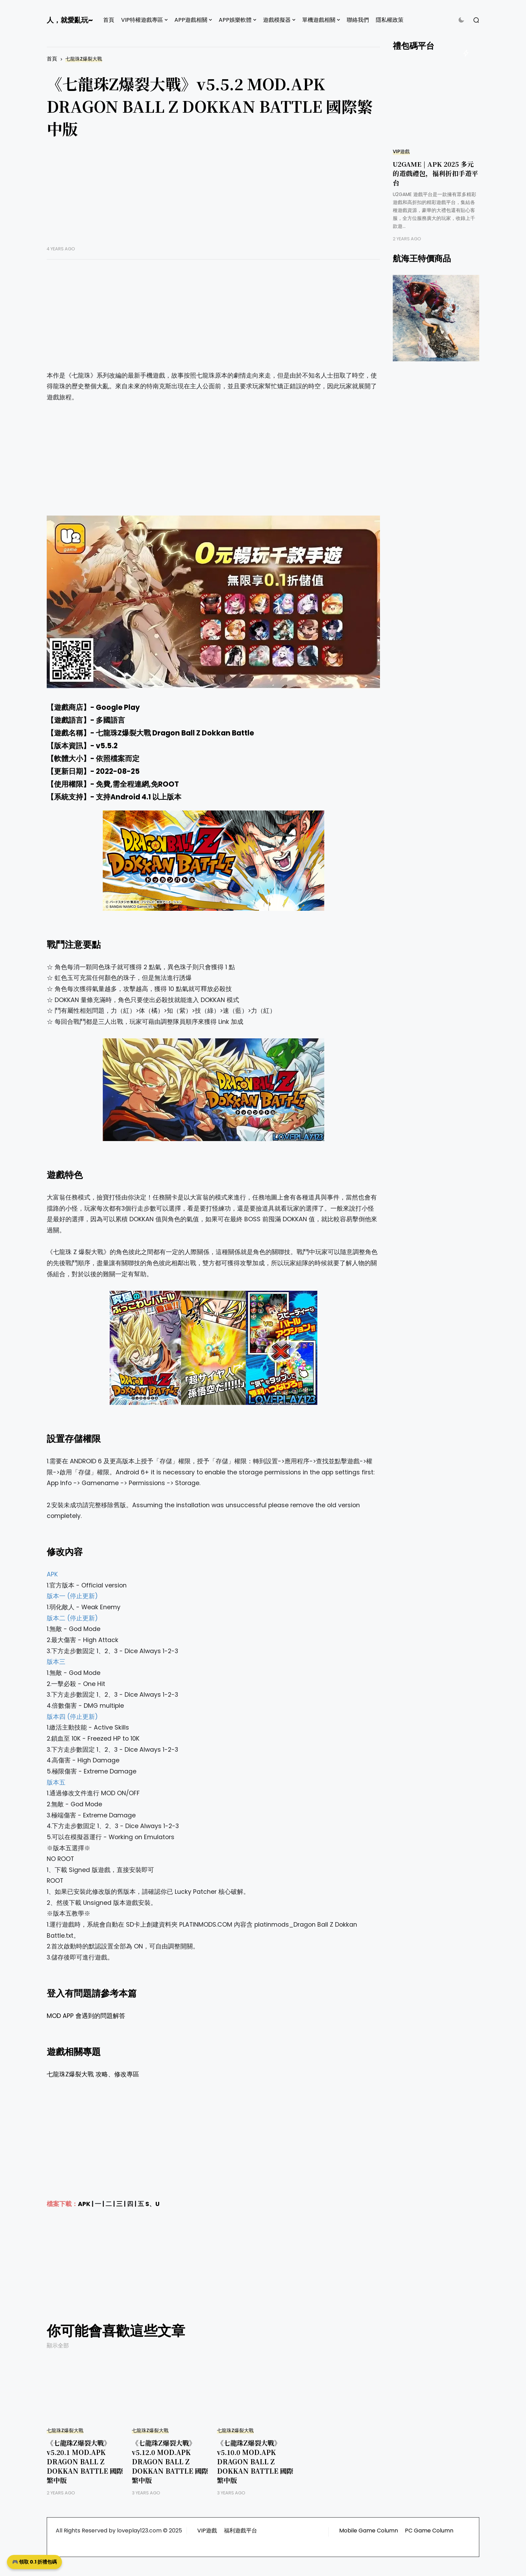  What do you see at coordinates (255, 2461) in the screenshot?
I see `《七龍珠Z爆裂大戰》v5.10.0 MOD.APK DRAGON BALL Z DOKKAN BATTLE 國際繁中版` at bounding box center [255, 2461].